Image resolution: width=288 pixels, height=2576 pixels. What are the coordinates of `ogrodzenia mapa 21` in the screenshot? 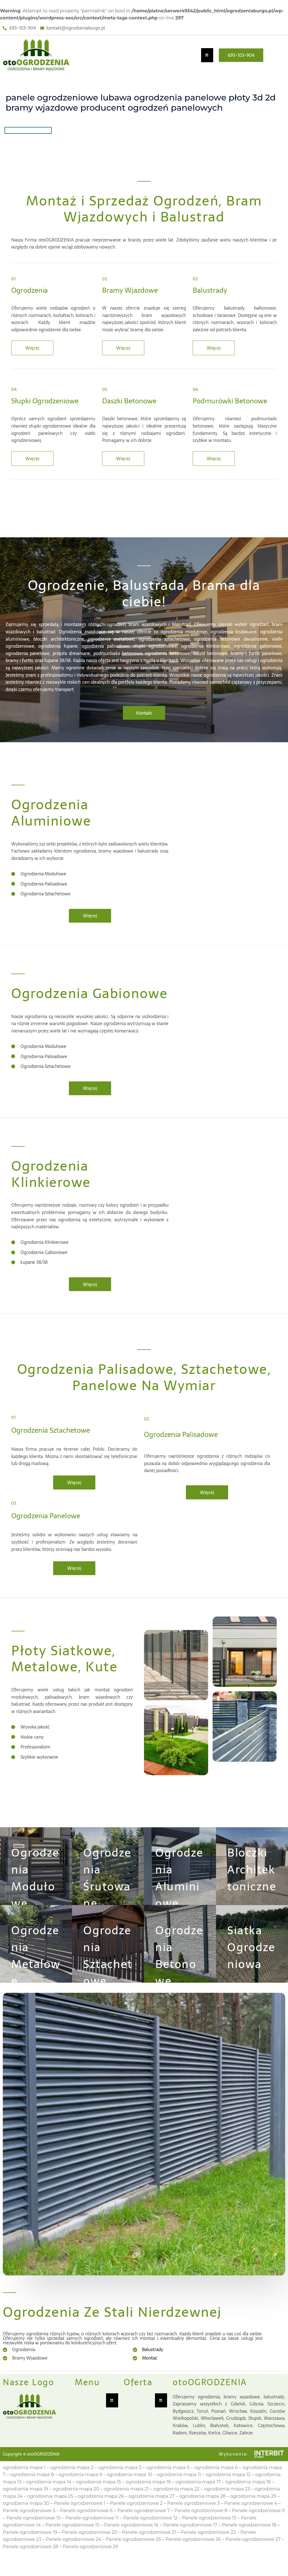 It's located at (126, 2504).